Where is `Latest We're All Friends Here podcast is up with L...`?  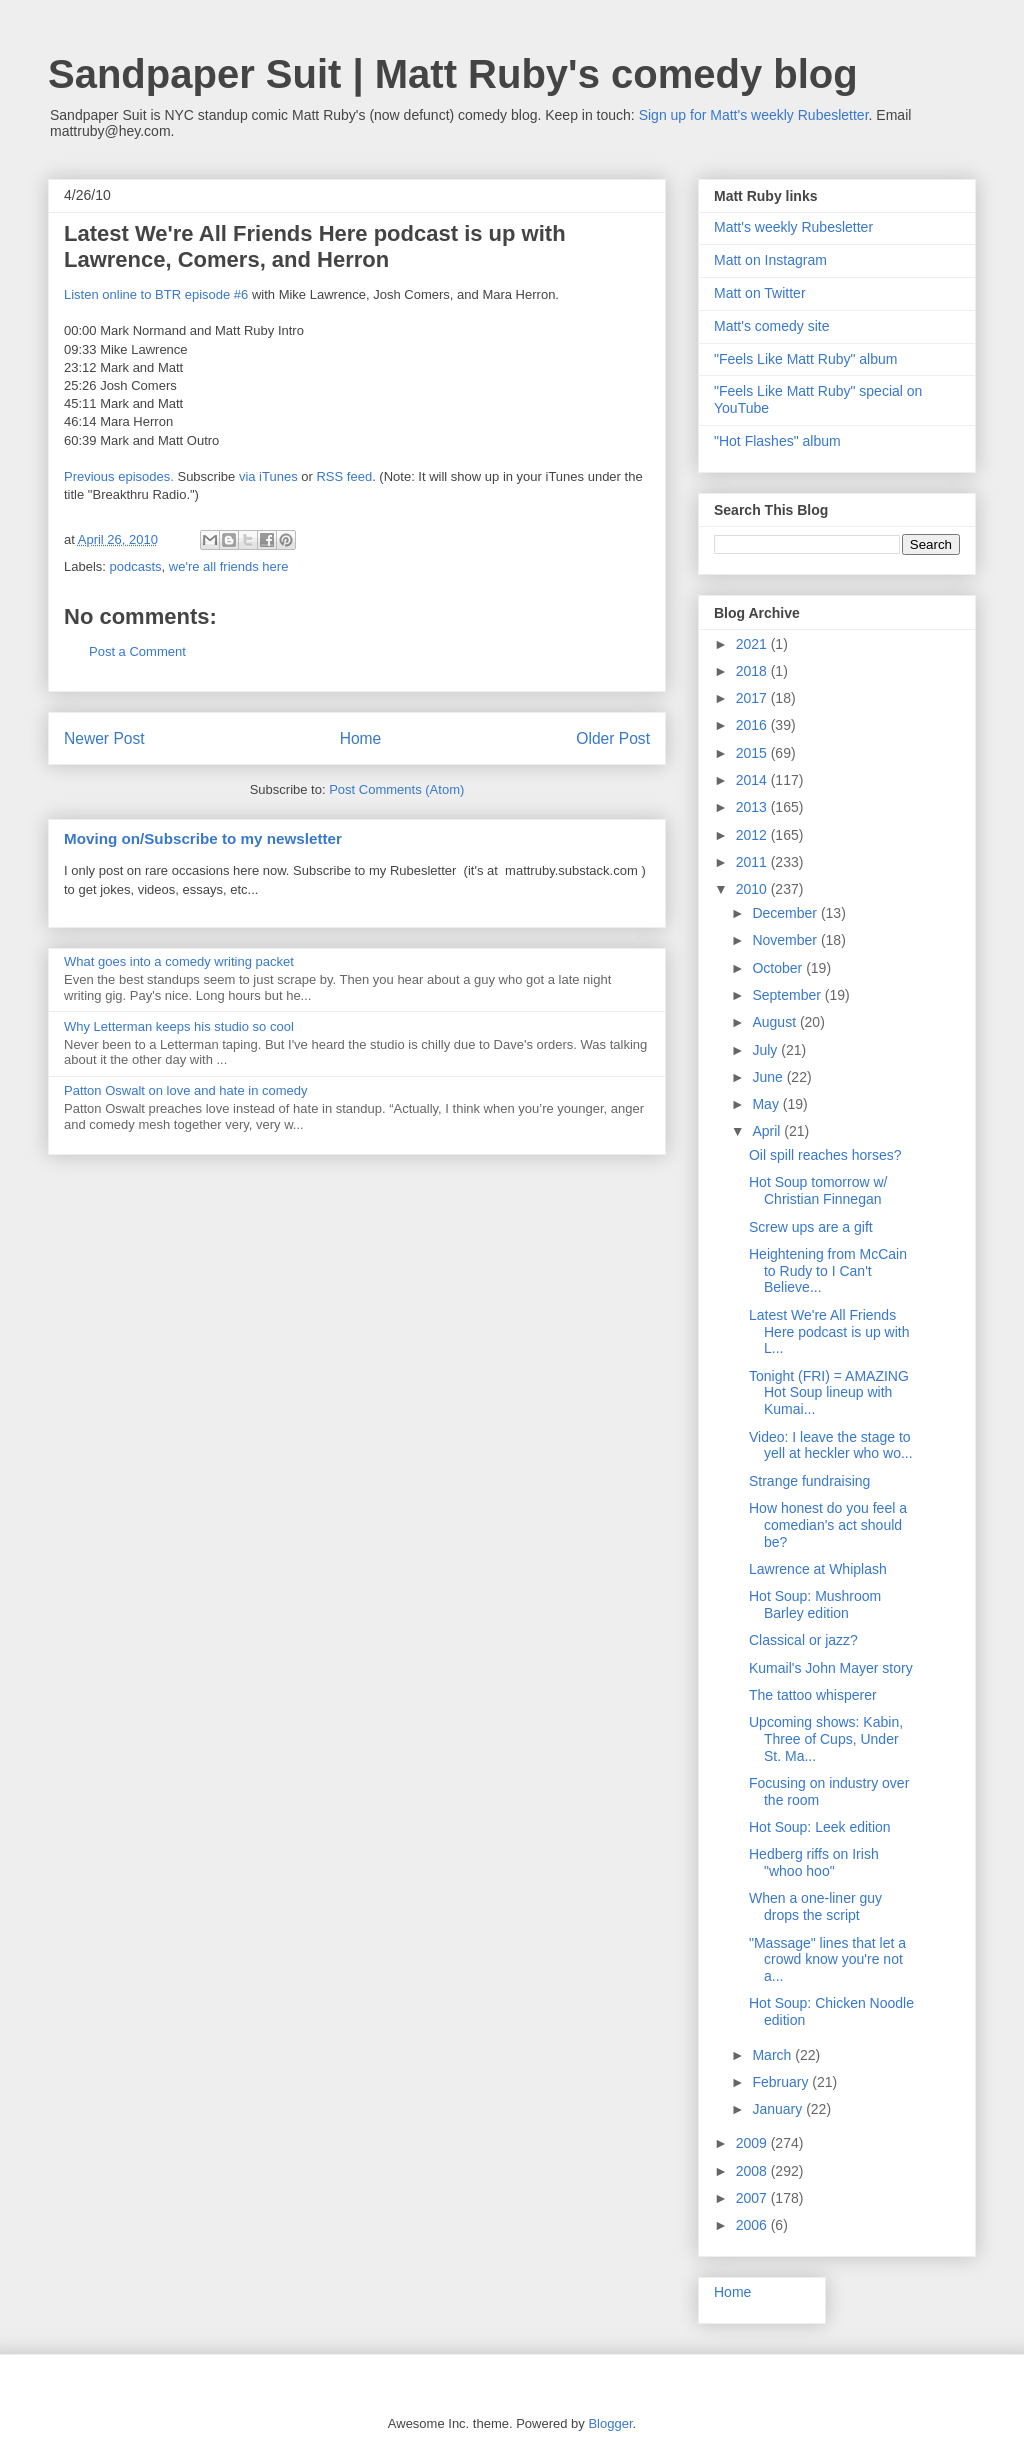 Latest We're All Friends Here podcast is up with L... is located at coordinates (829, 1332).